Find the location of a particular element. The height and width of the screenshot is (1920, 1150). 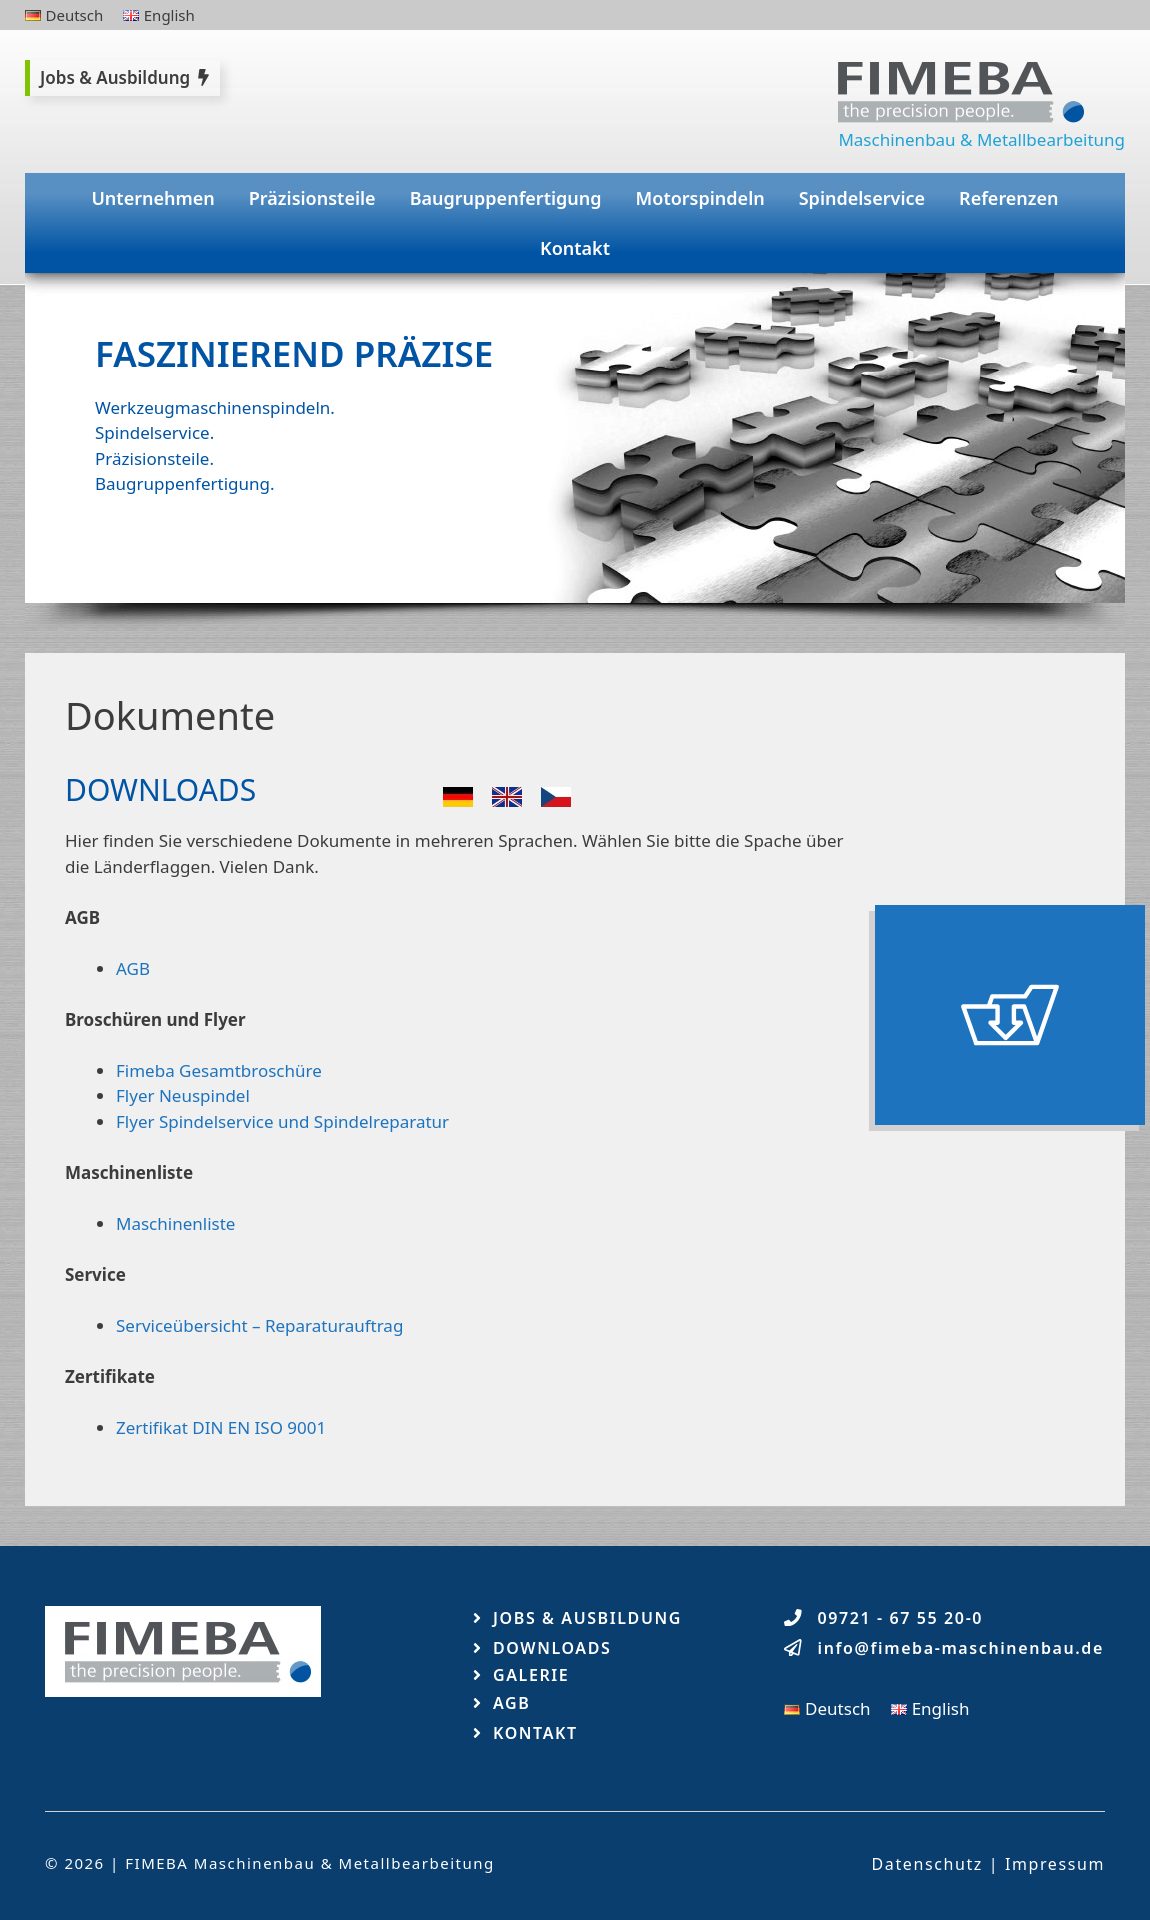

Serviceübersicht – Reparaturauftrag is located at coordinates (259, 1325).